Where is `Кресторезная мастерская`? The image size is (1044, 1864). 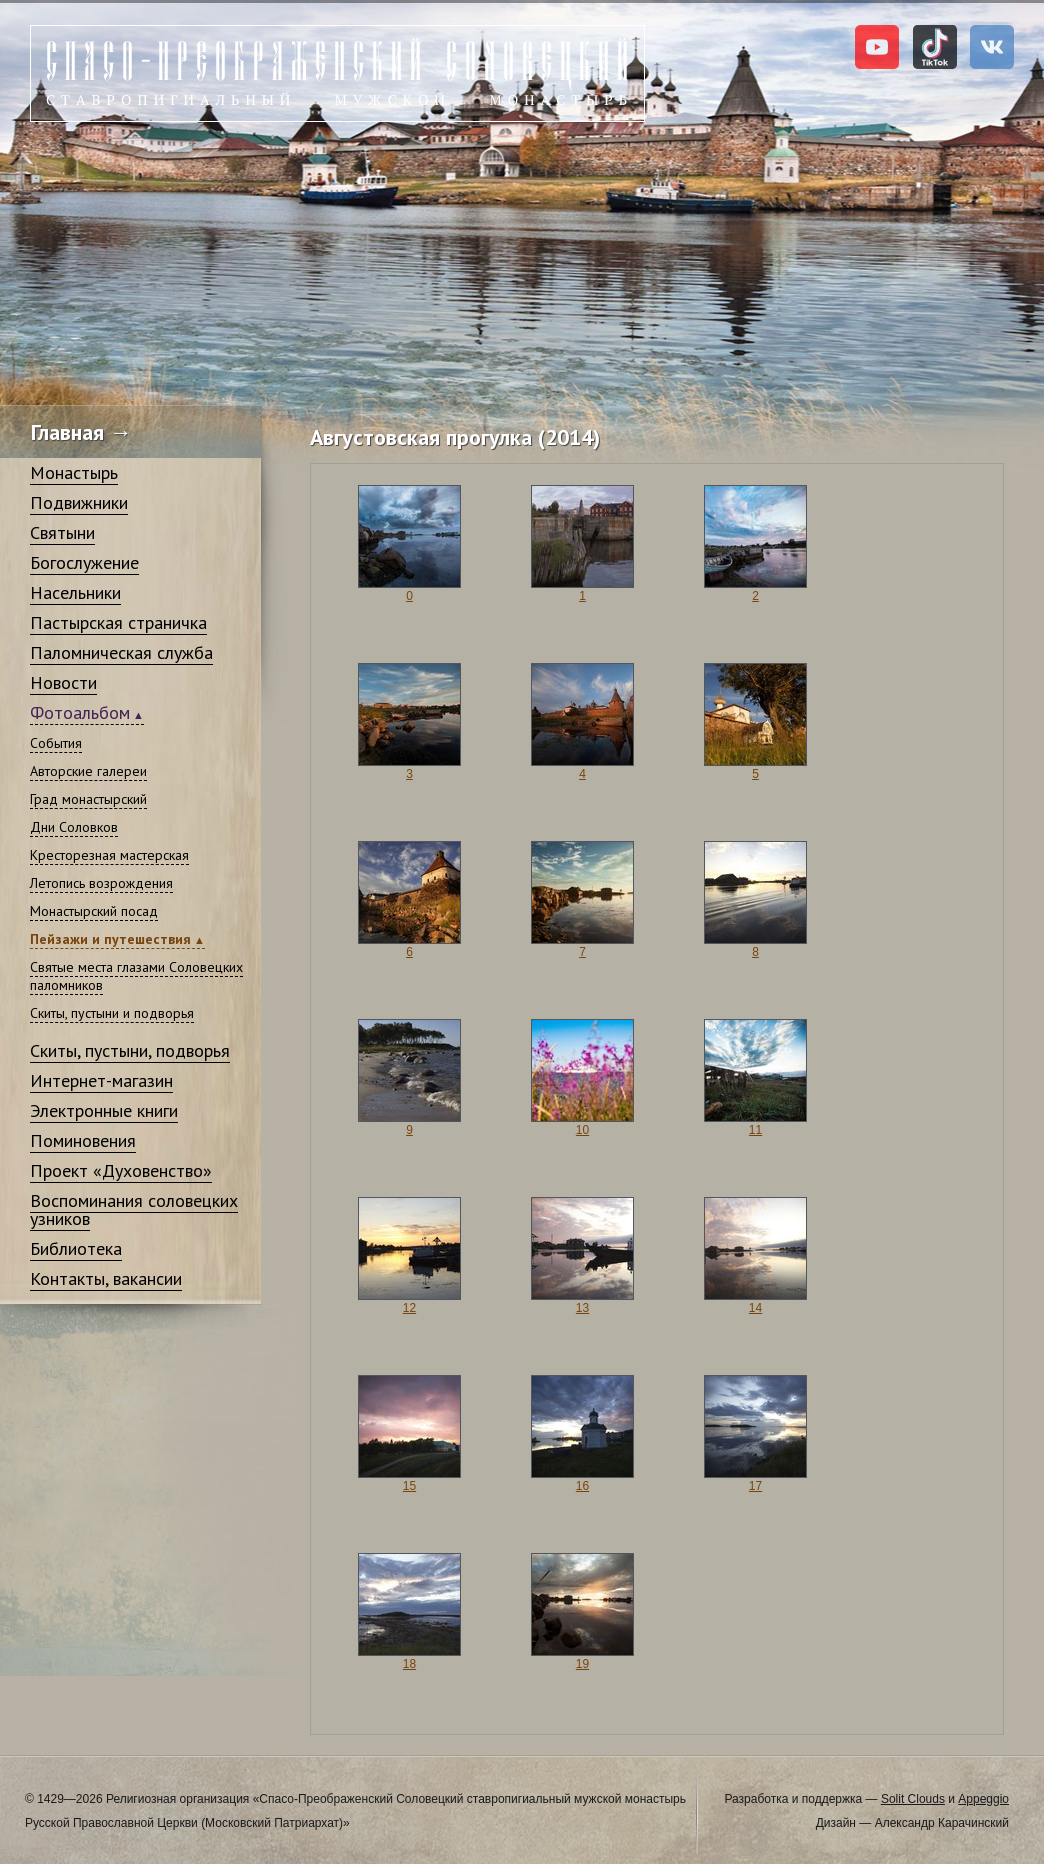
Кресторезная мастерская is located at coordinates (109, 855).